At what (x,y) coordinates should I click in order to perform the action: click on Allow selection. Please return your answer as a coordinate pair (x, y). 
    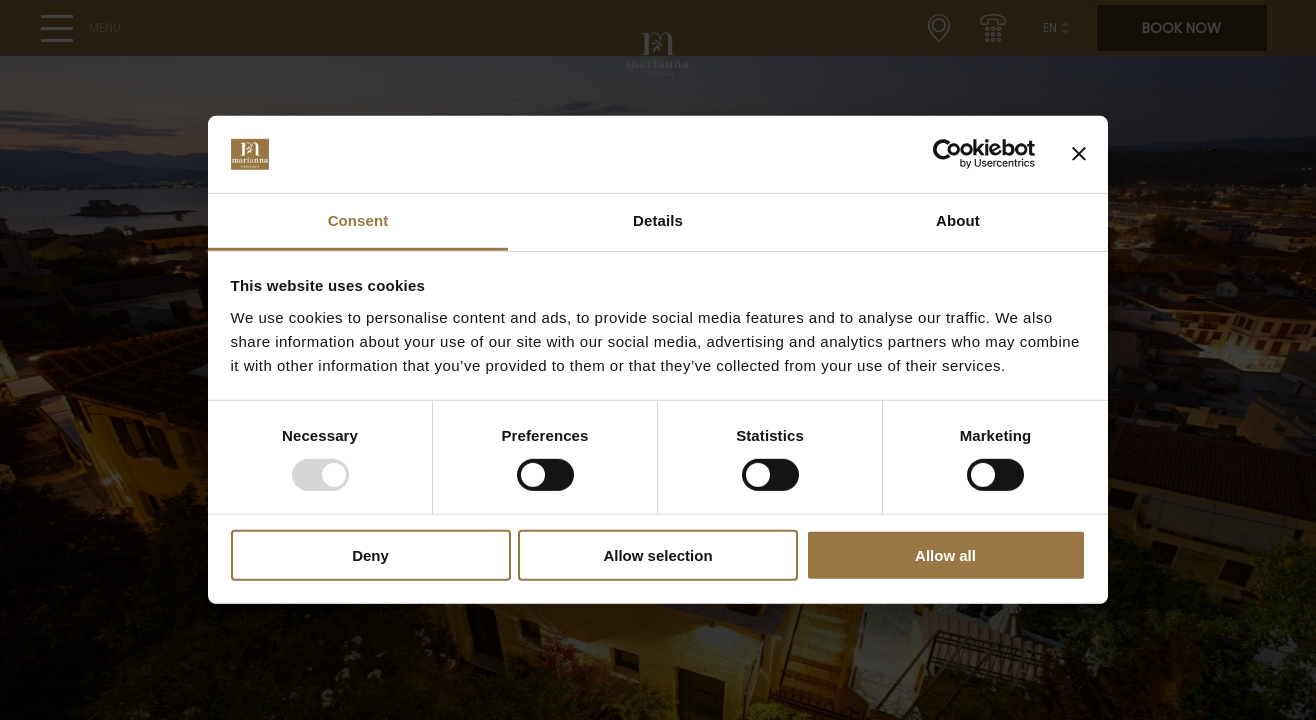
    Looking at the image, I should click on (657, 554).